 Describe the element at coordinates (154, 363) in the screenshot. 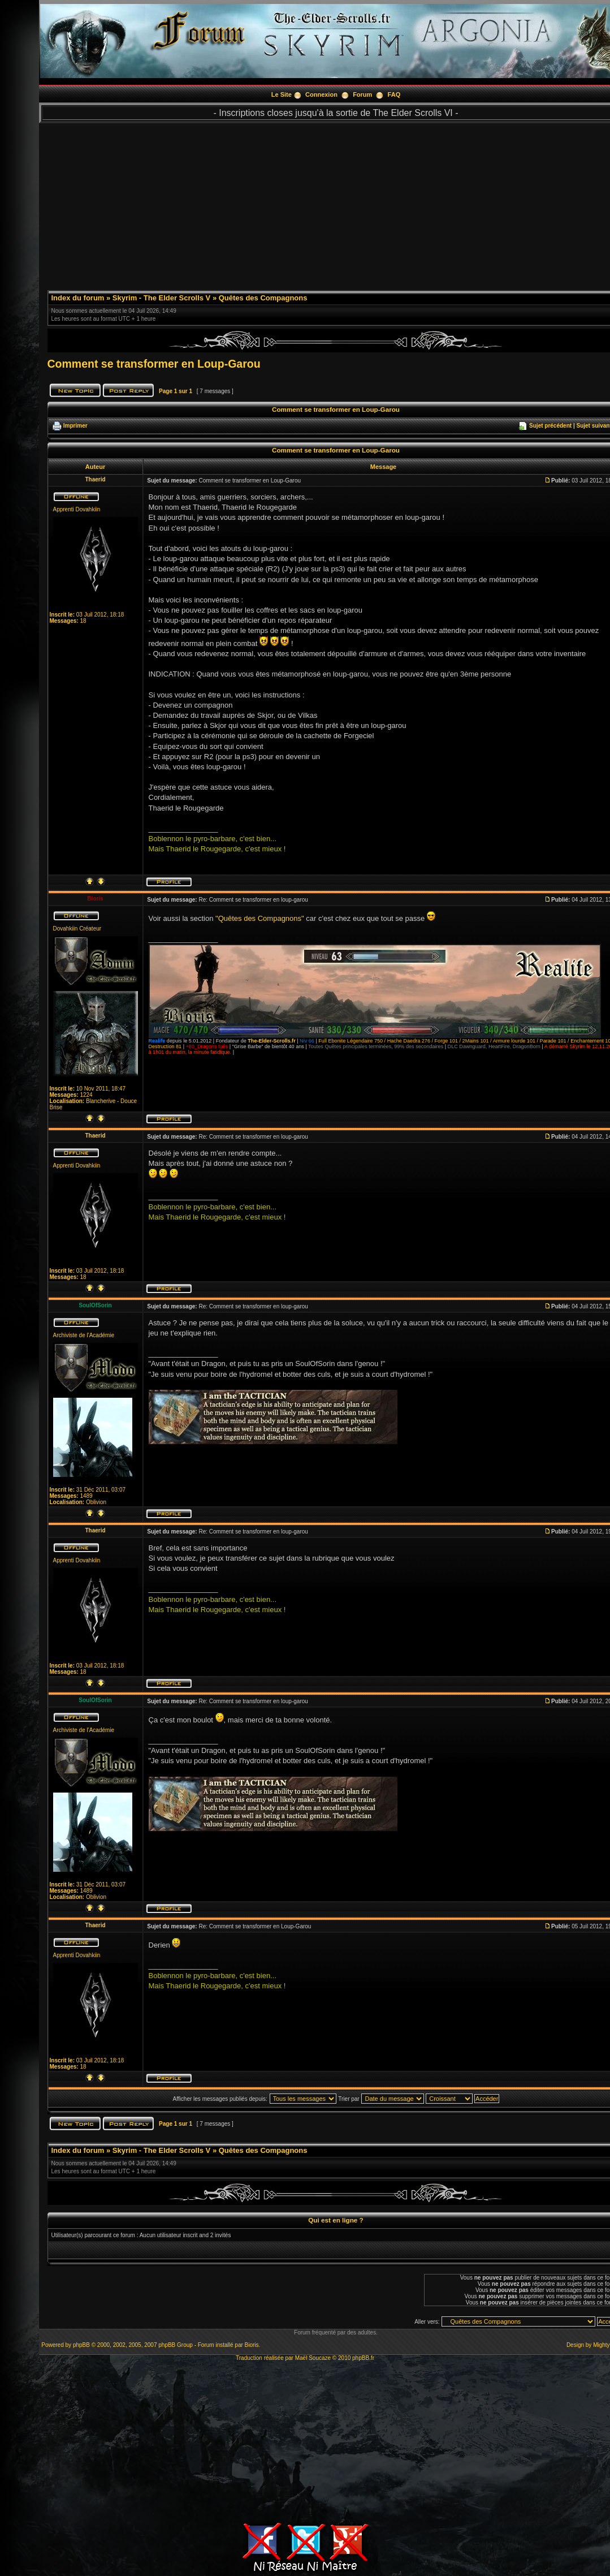

I see `Comment se transformer en Loup-Garou` at that location.